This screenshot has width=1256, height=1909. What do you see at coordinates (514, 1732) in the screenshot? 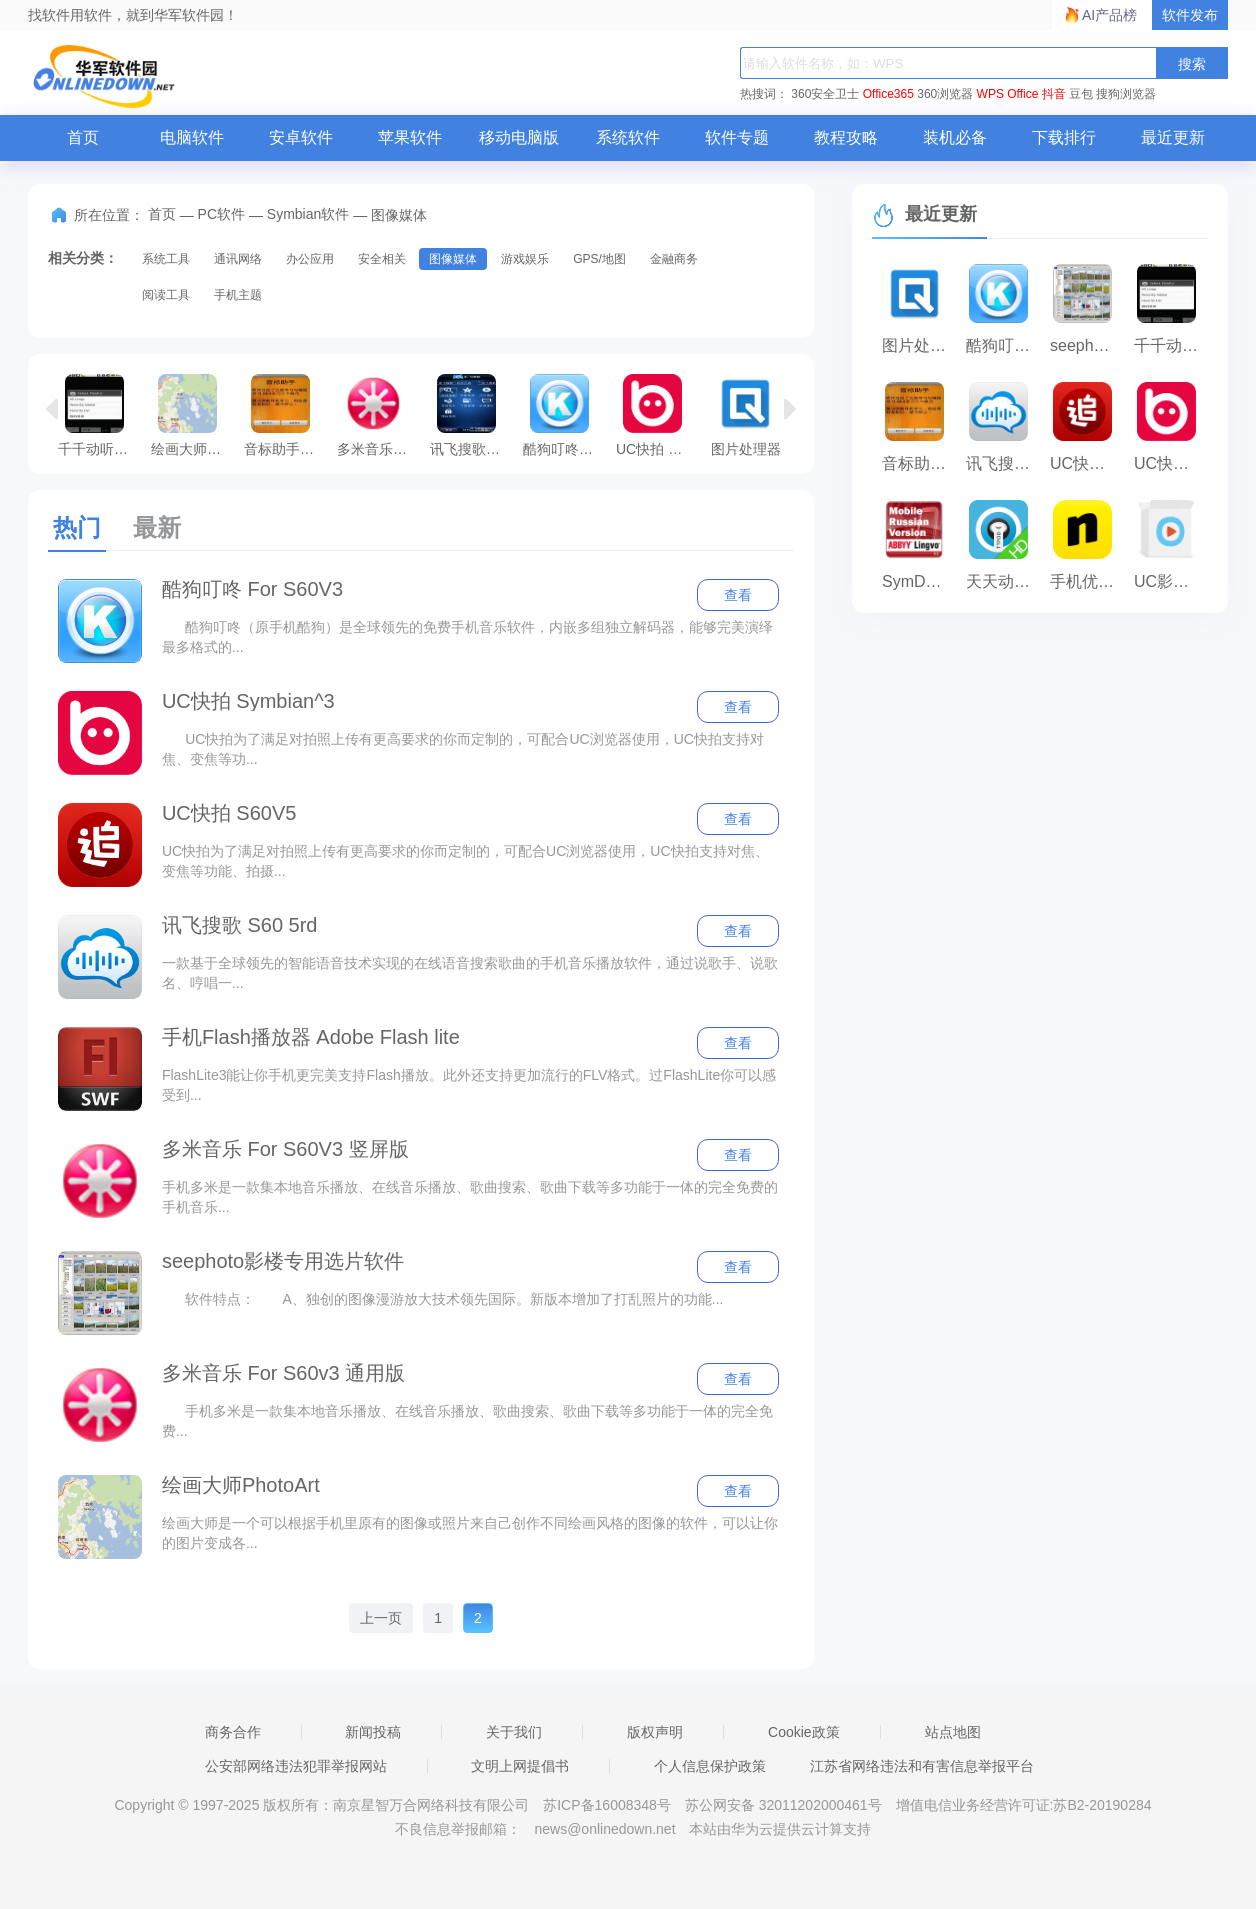
I see `关于我们` at bounding box center [514, 1732].